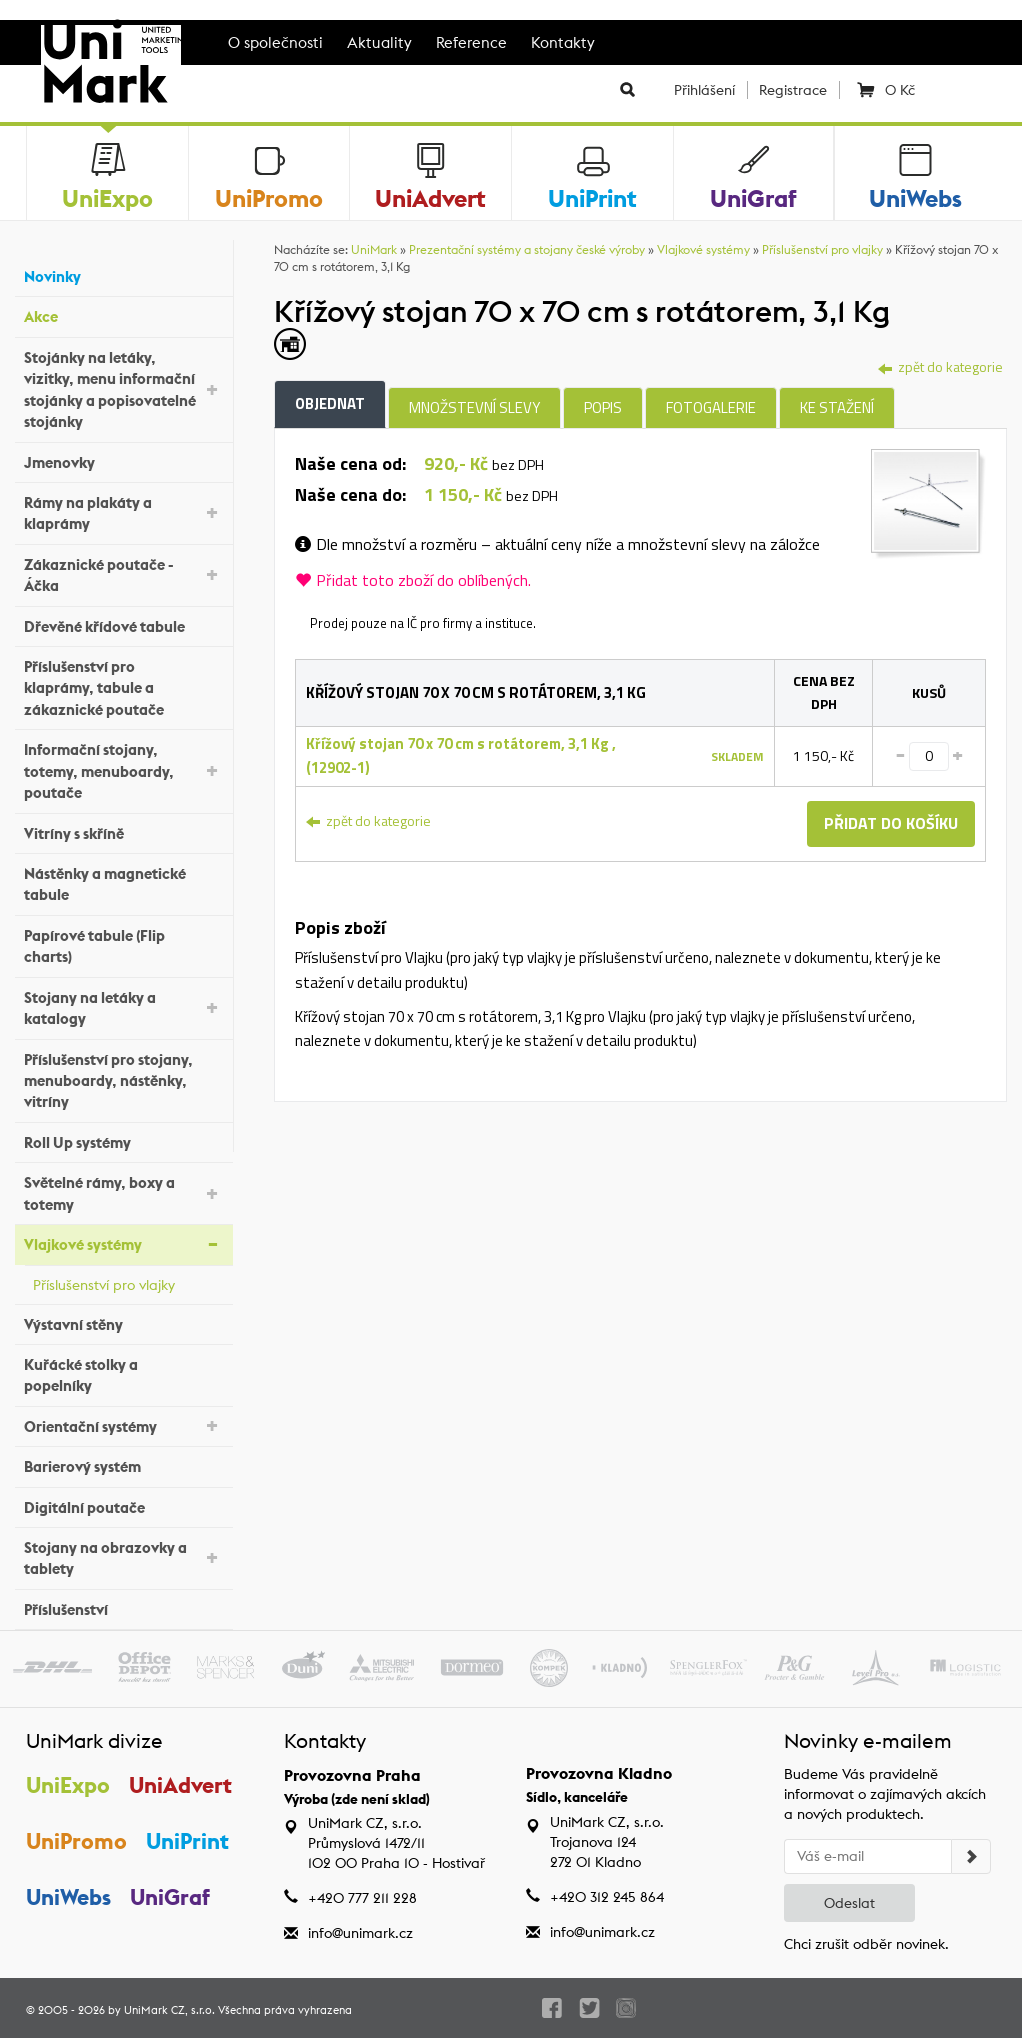 The width and height of the screenshot is (1022, 2038). I want to click on Příslušenství pro klaprámy, tabule a zákaznické poutače, so click(123, 688).